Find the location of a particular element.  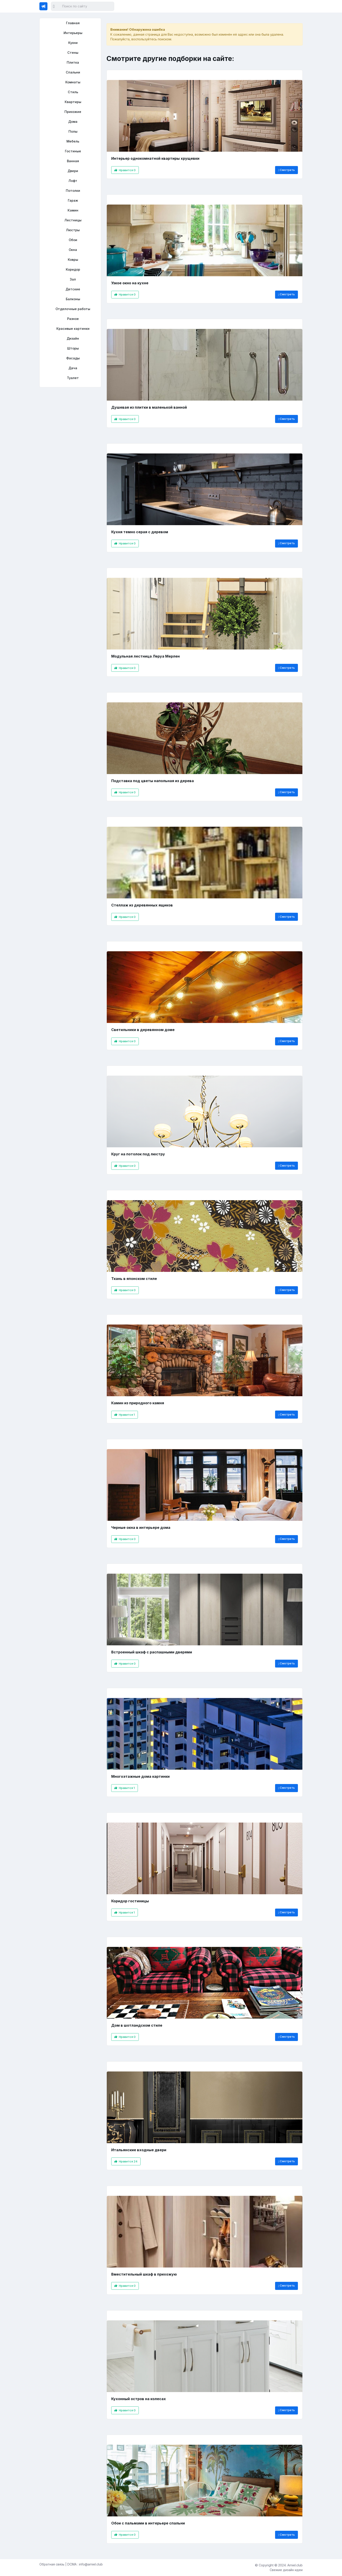

[Поиск] is located at coordinates (82, 6).